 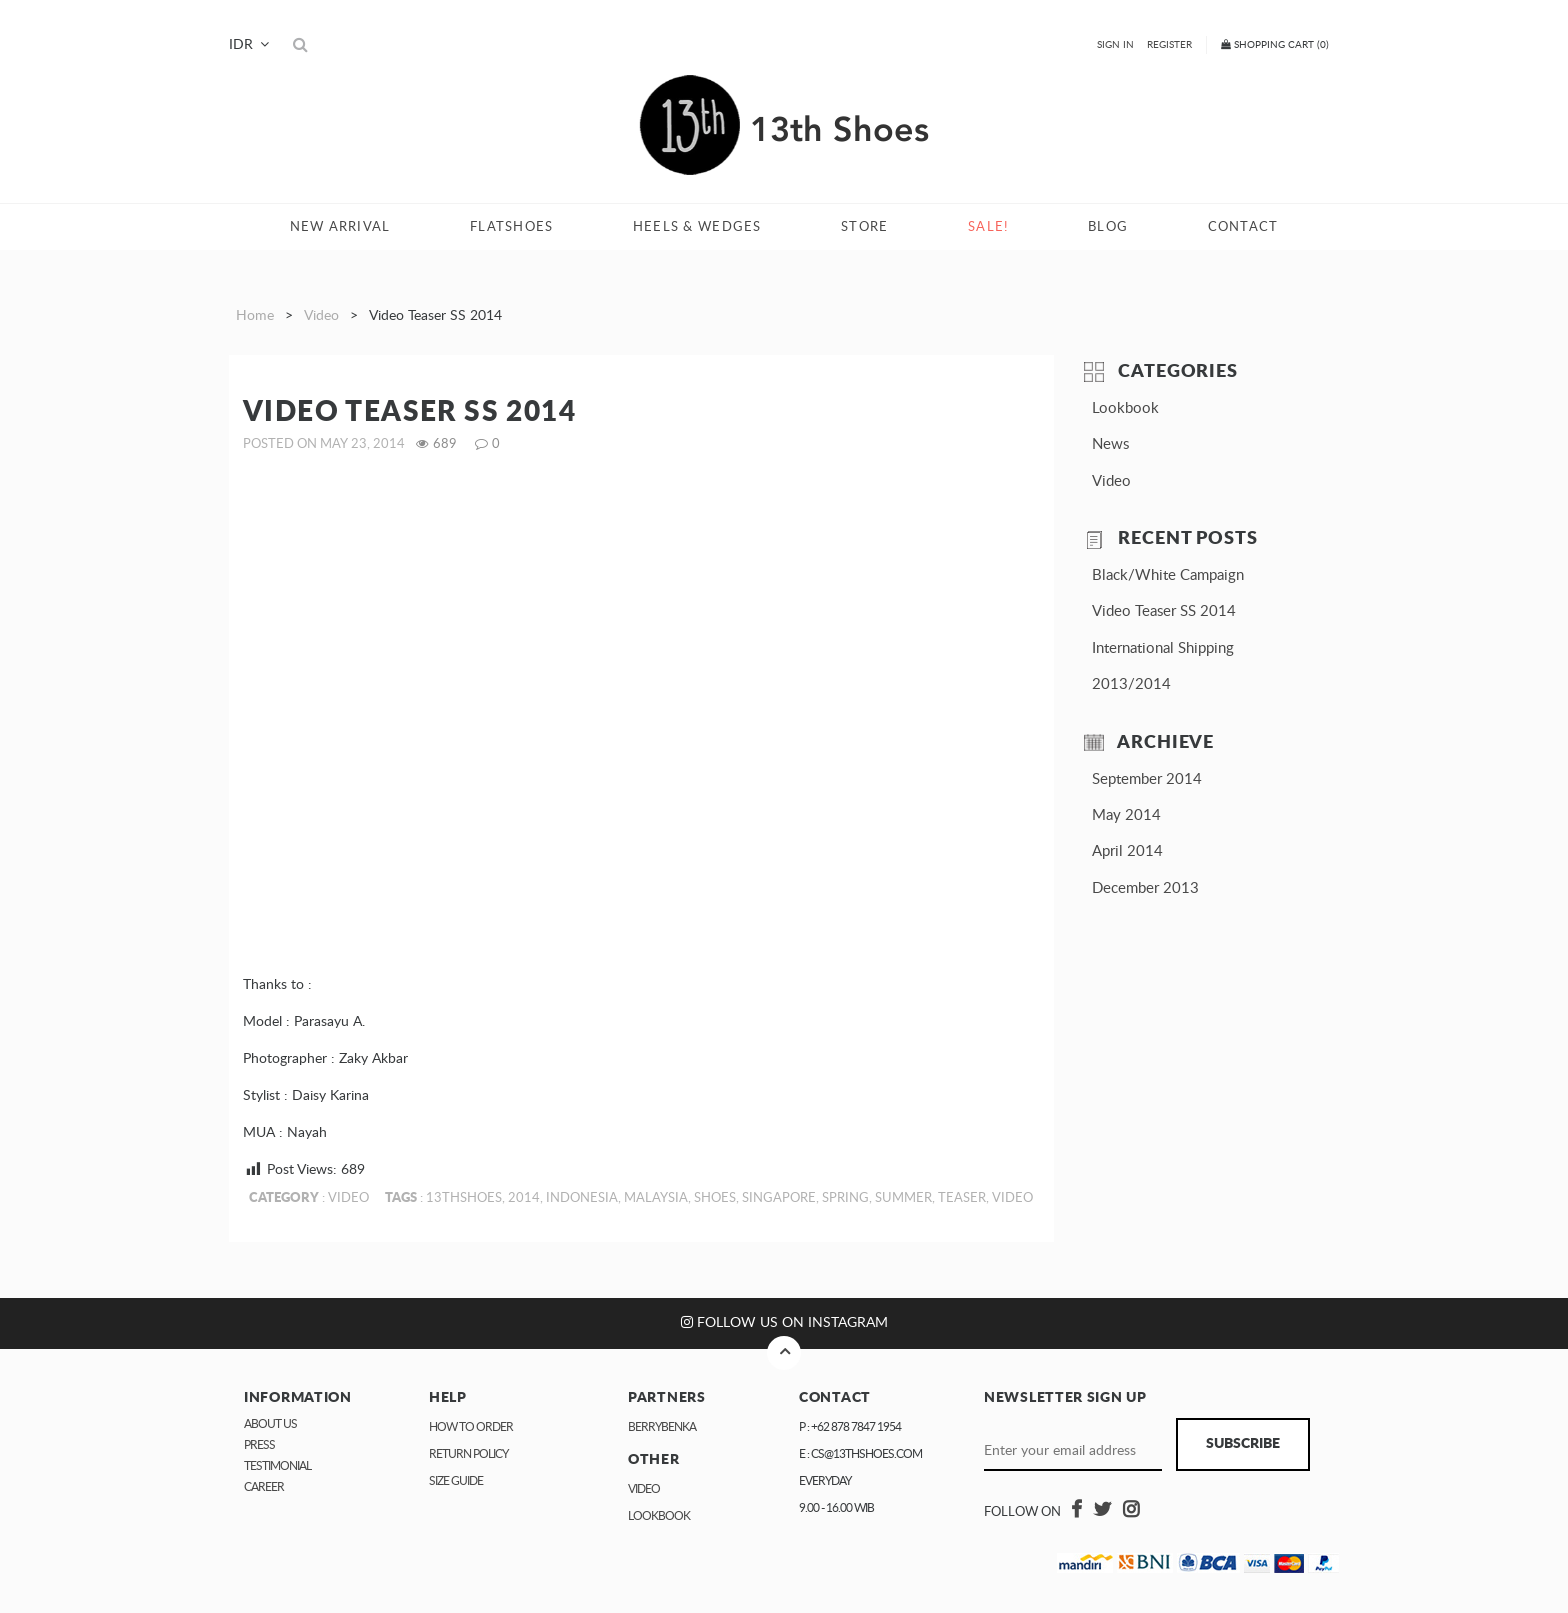 I want to click on Subscribe, so click(x=1243, y=1444).